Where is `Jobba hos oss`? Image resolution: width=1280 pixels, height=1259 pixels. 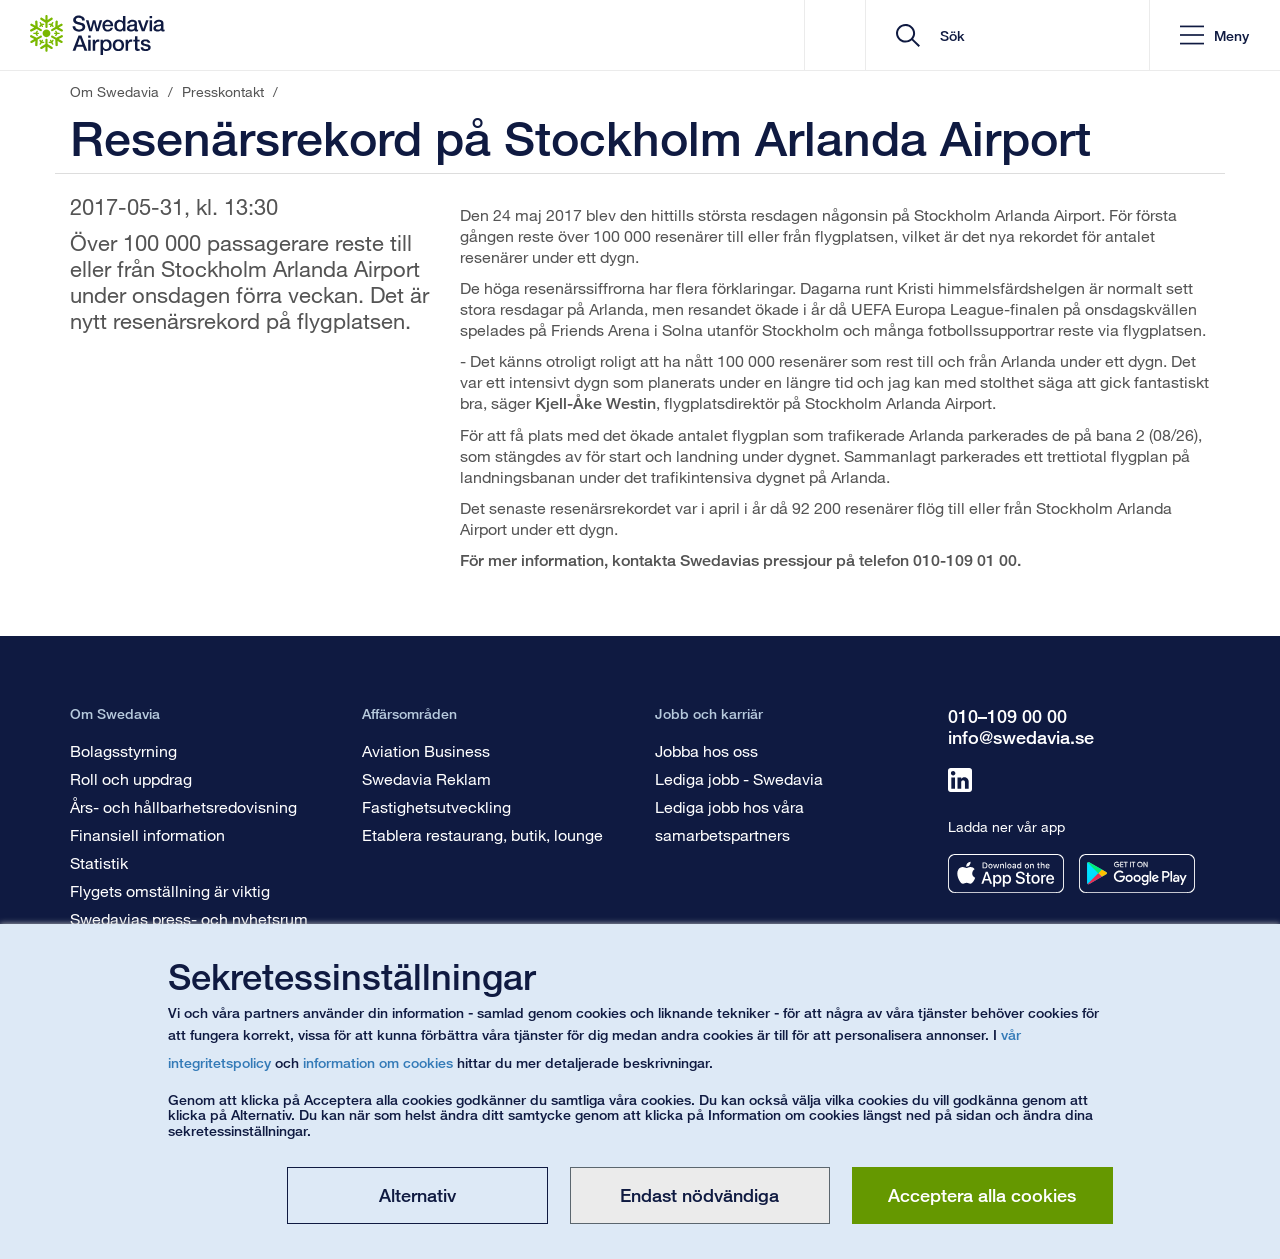
Jobba hos oss is located at coordinates (706, 750).